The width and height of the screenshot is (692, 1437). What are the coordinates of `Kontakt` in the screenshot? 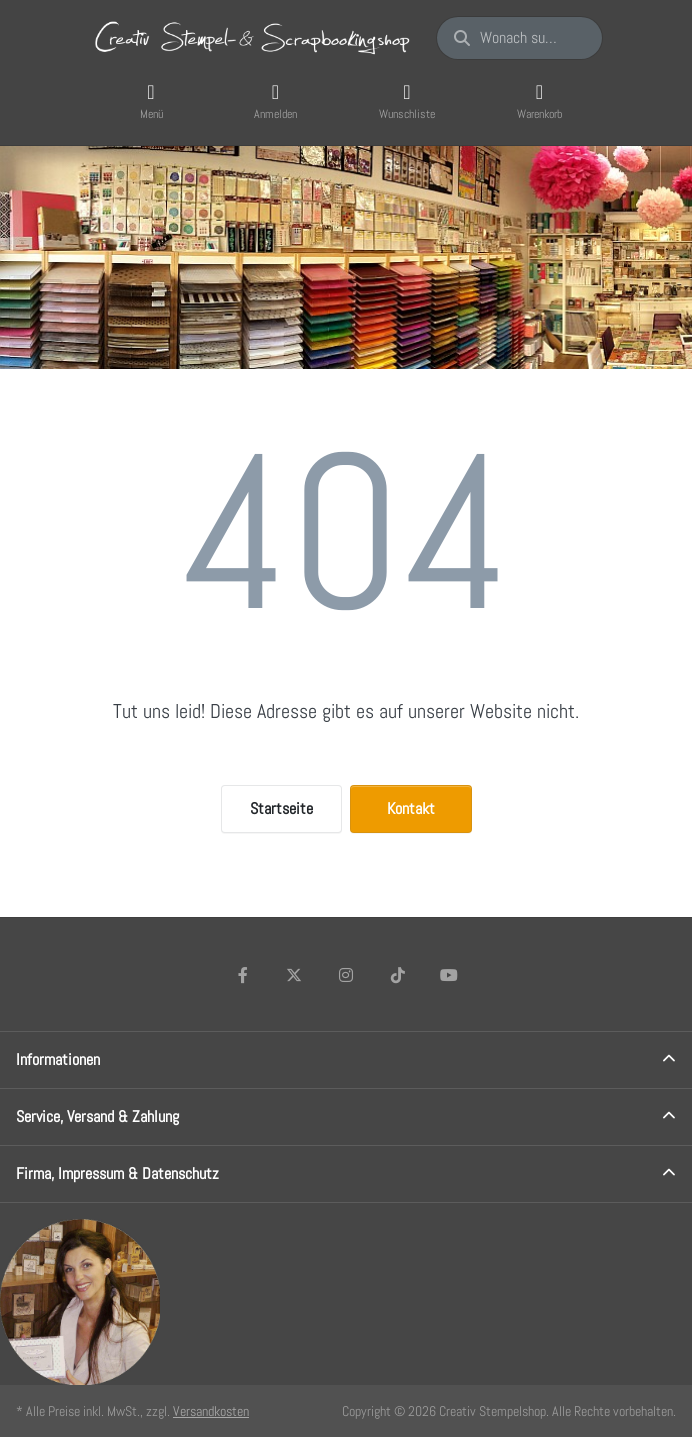 It's located at (411, 808).